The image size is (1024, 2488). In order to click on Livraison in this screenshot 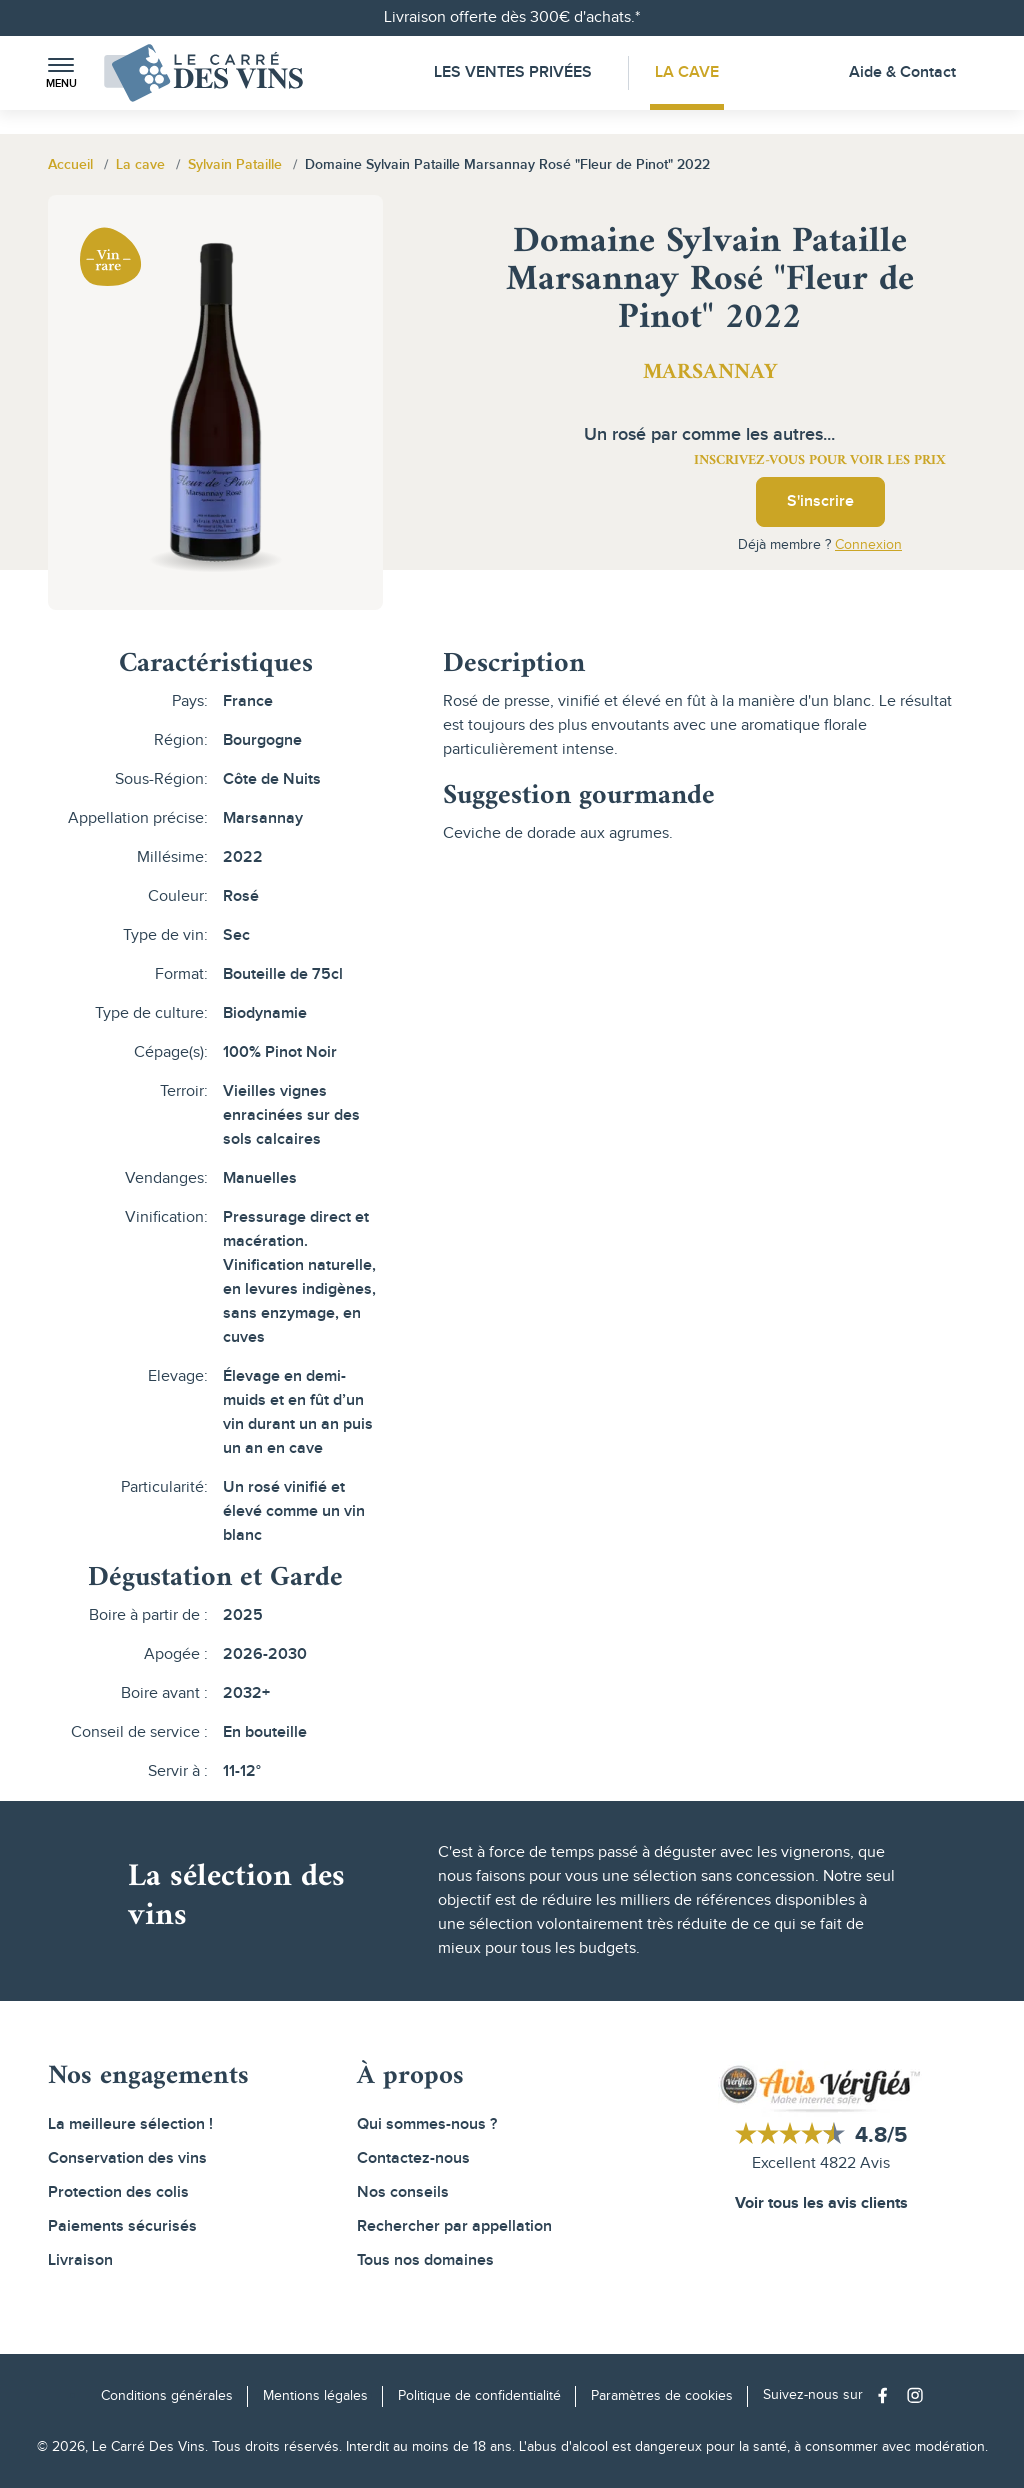, I will do `click(80, 2260)`.